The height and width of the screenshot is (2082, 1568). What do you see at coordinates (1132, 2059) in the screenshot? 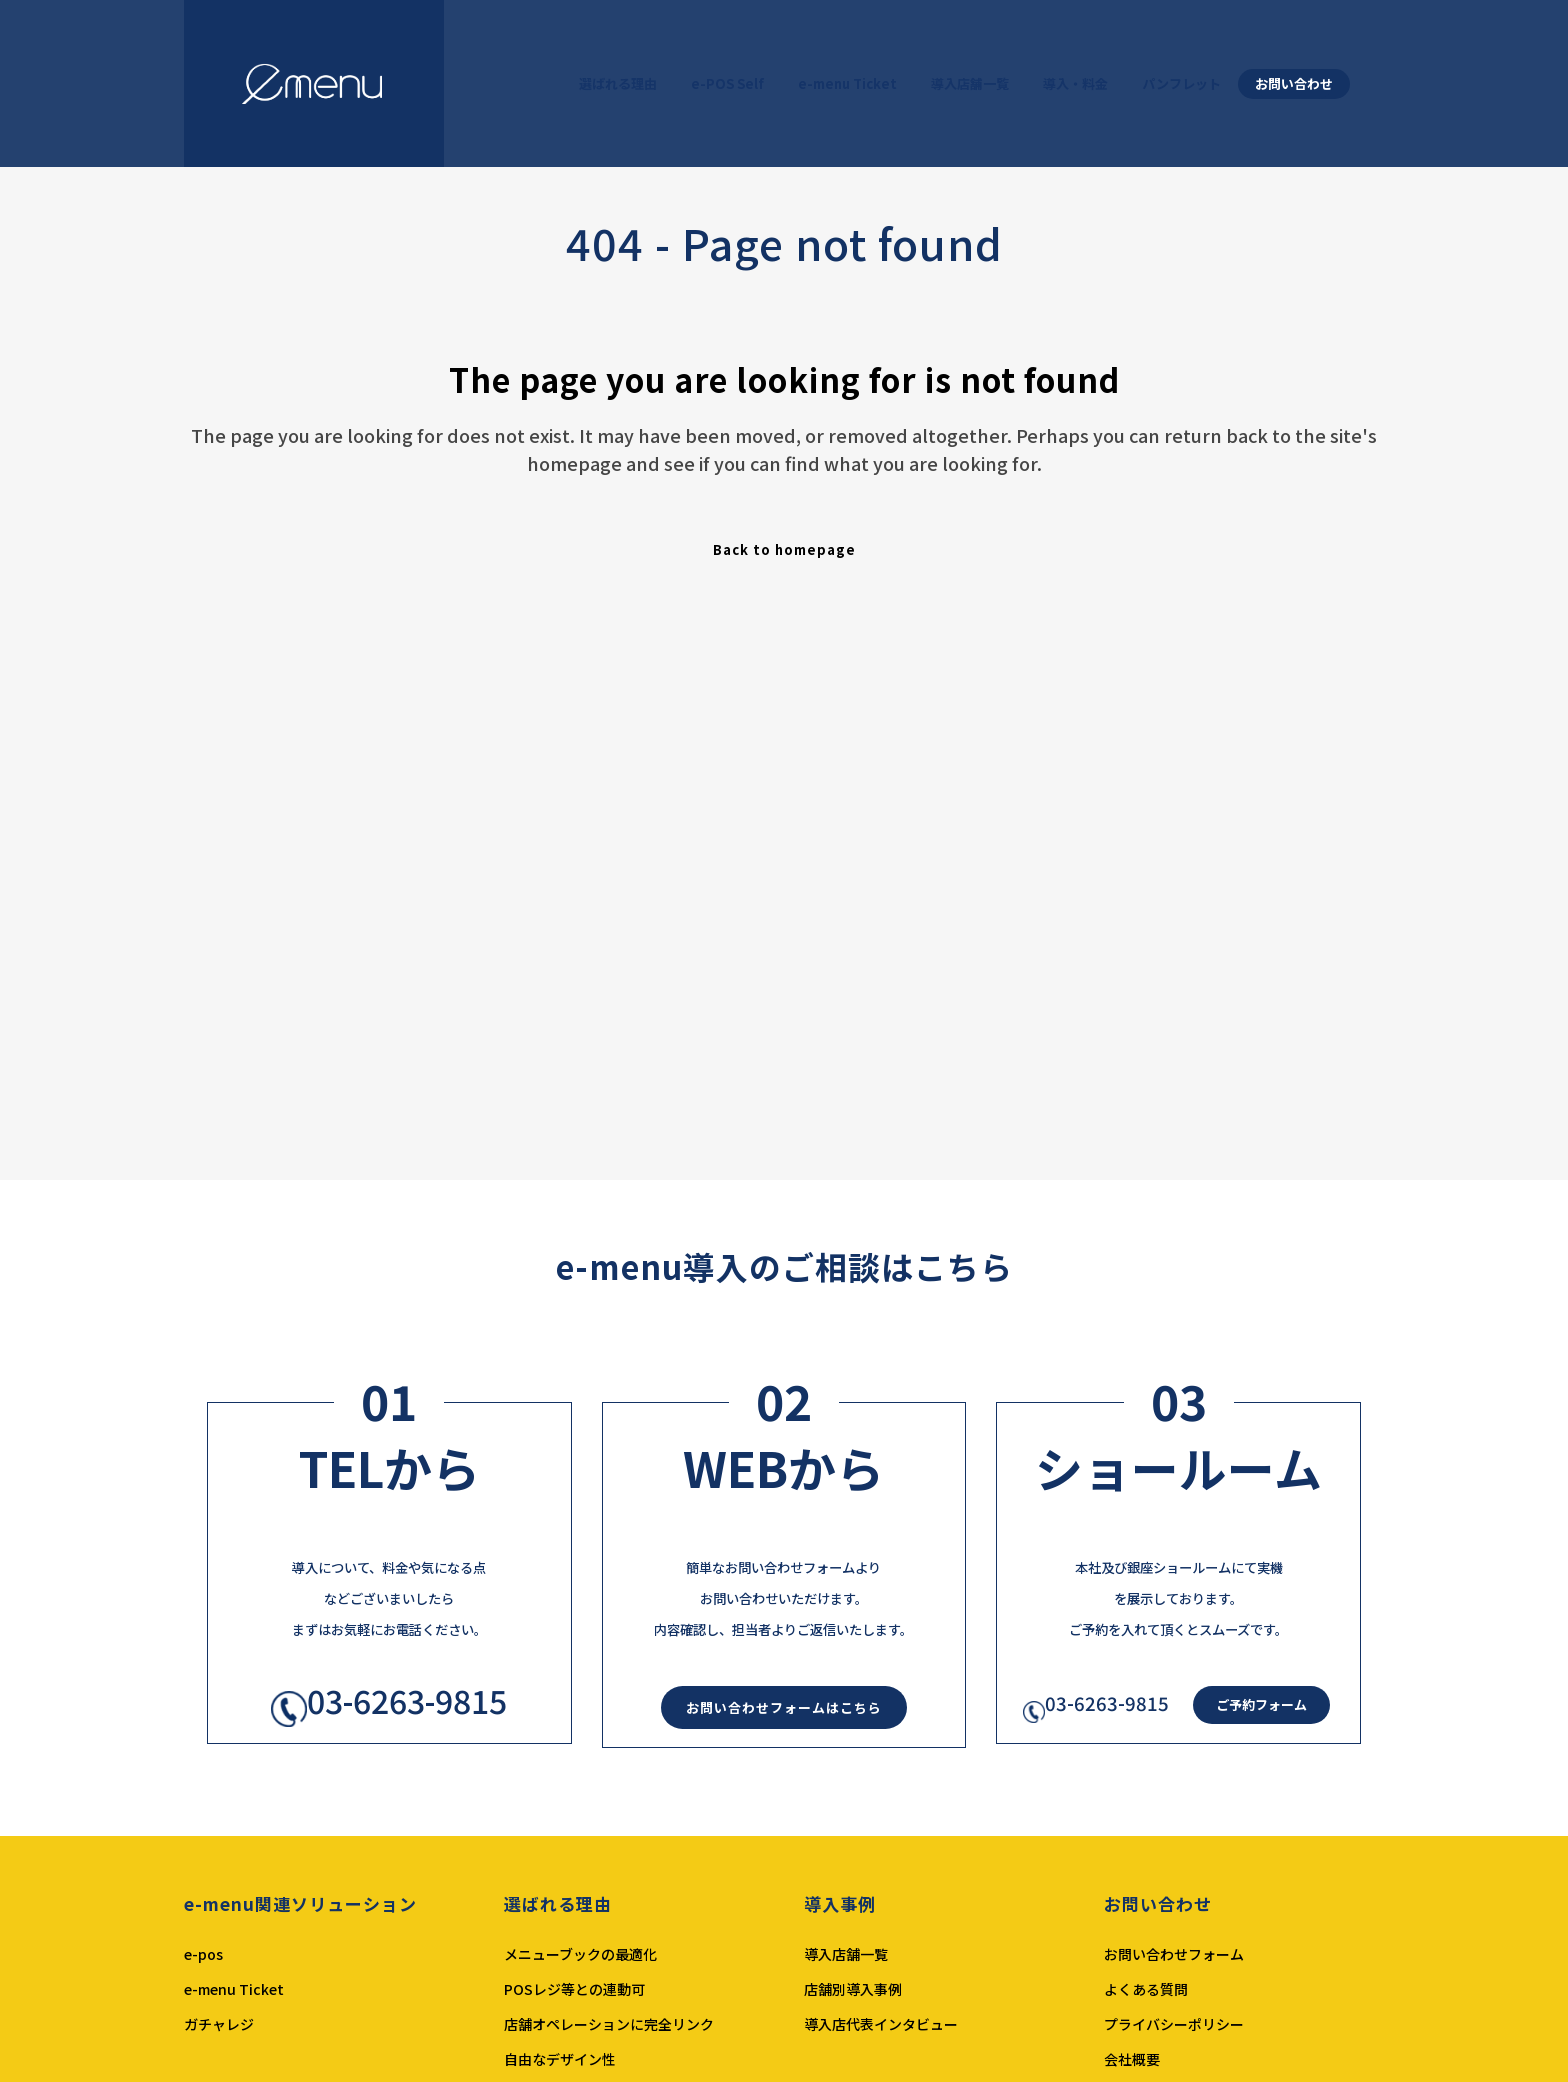
I see `会社概要` at bounding box center [1132, 2059].